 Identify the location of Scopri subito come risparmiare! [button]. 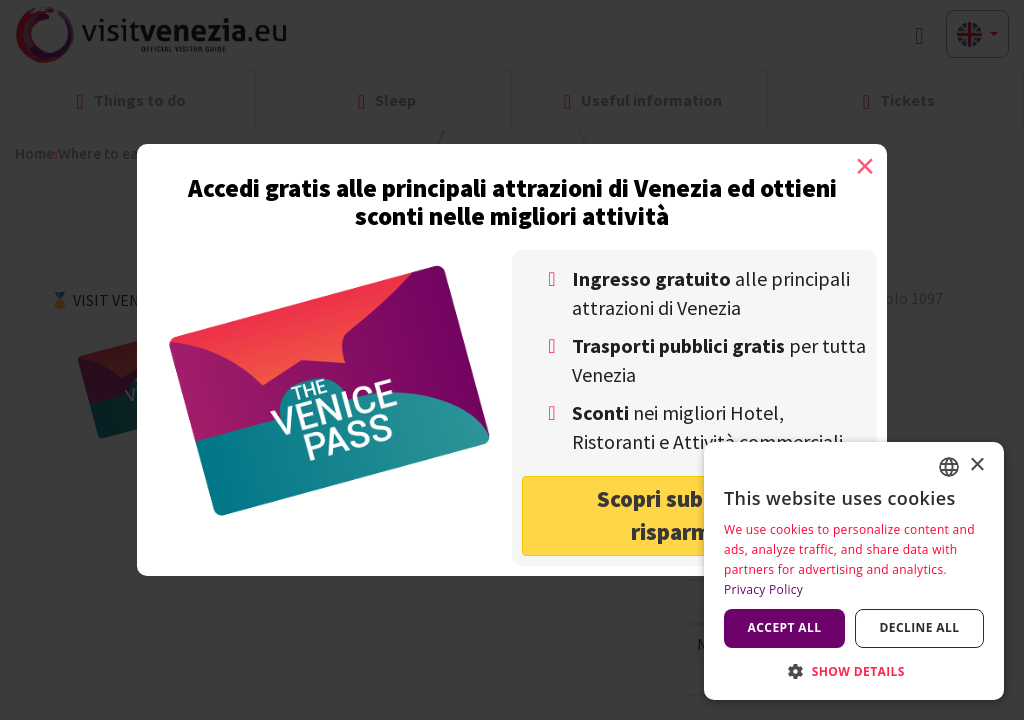
(694, 515).